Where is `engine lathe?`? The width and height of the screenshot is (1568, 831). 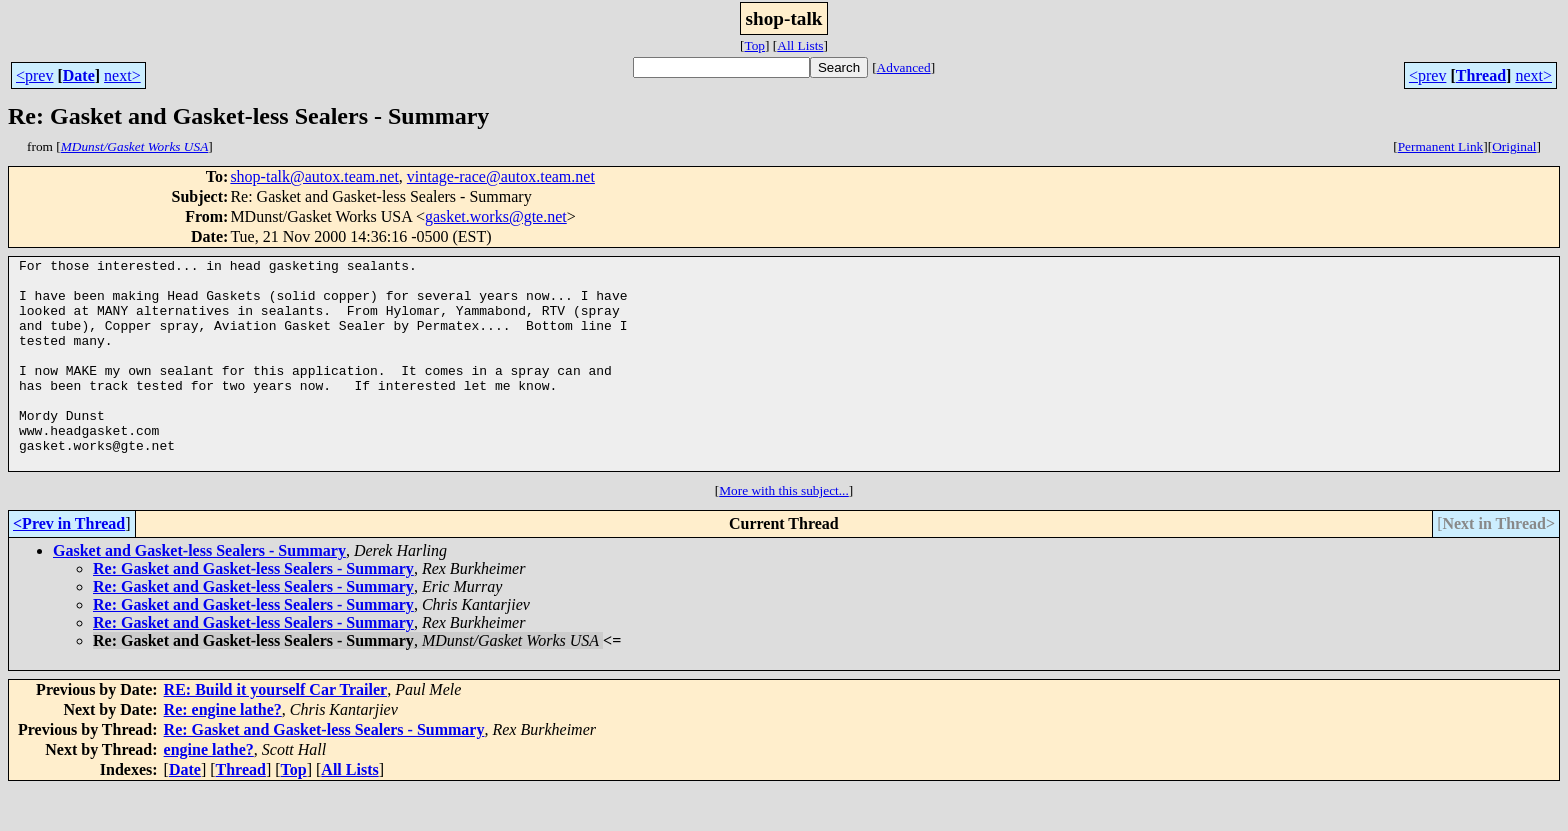
engine lathe? is located at coordinates (209, 791).